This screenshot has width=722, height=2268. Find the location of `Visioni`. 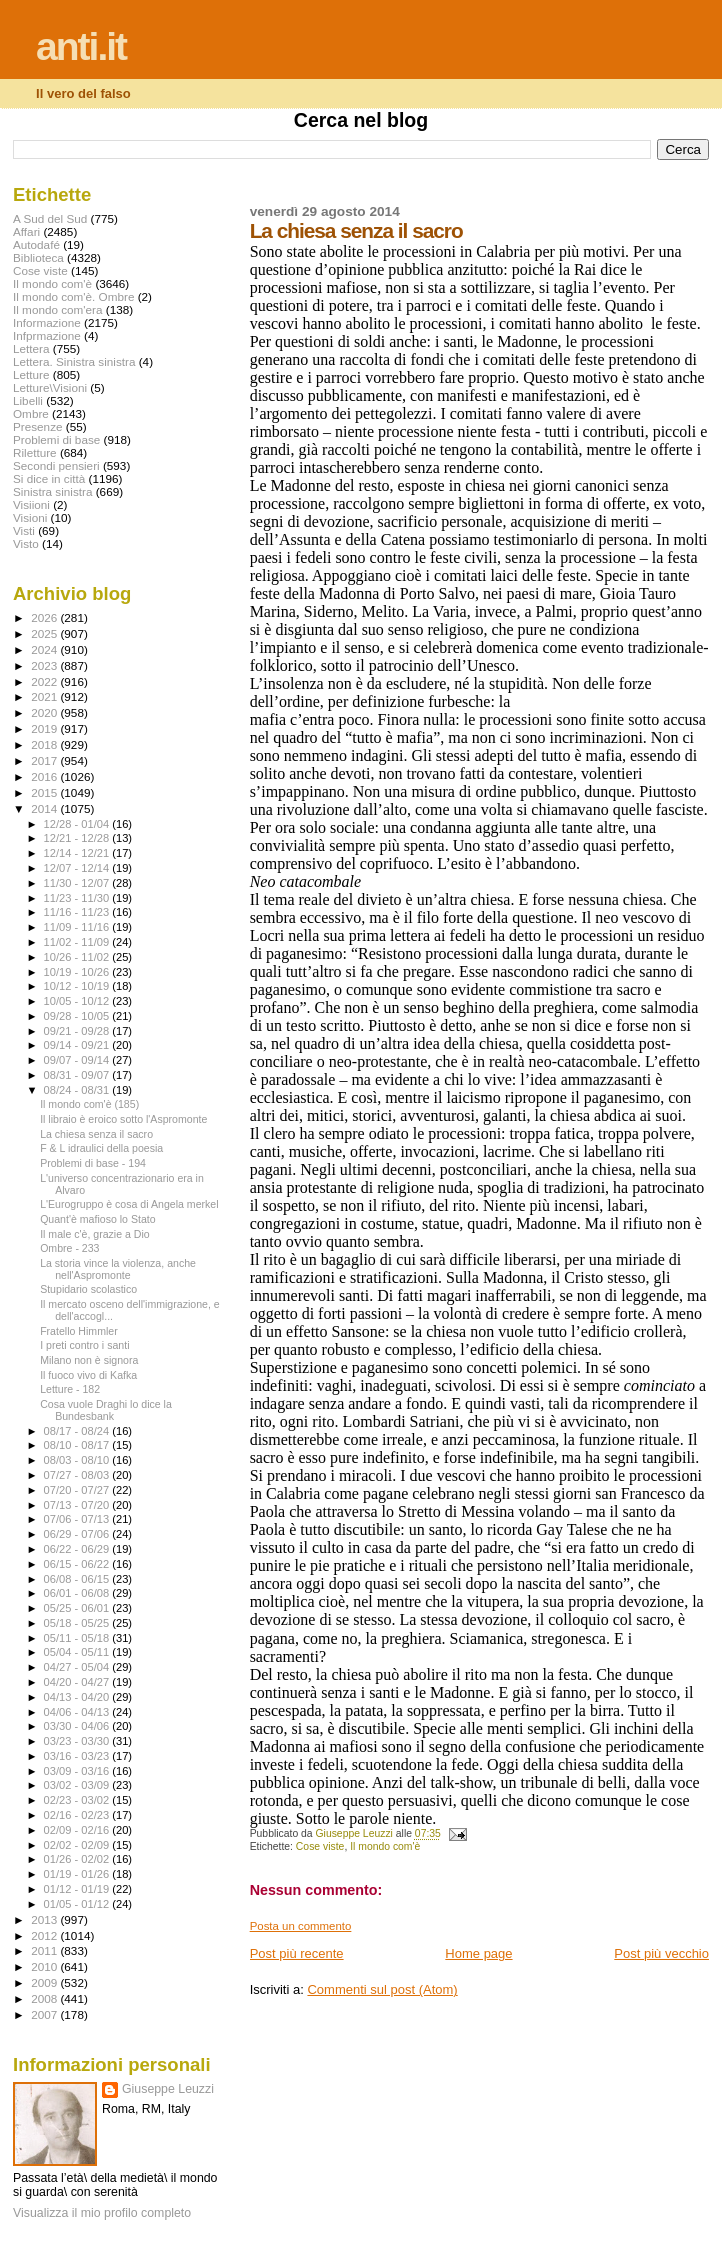

Visioni is located at coordinates (30, 517).